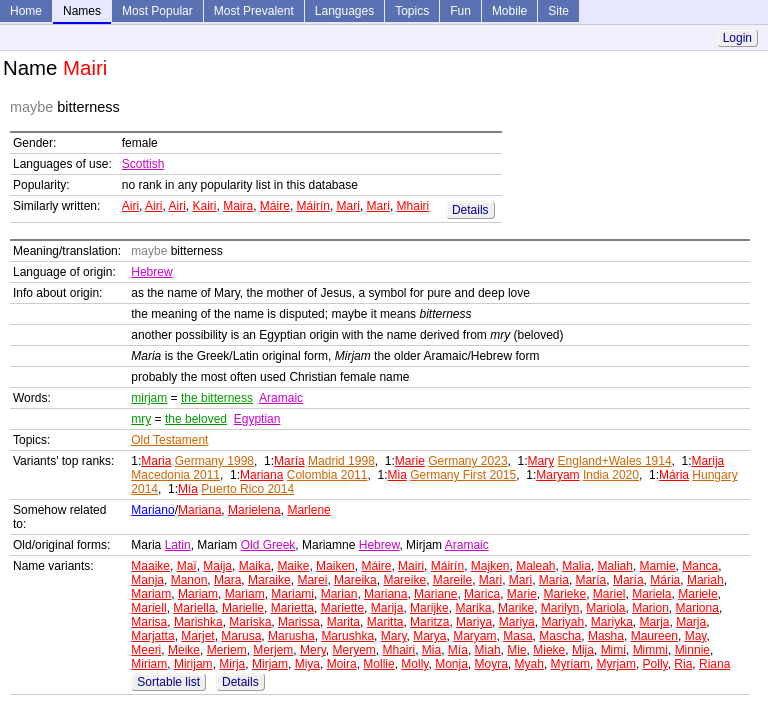  I want to click on Maike, so click(293, 566).